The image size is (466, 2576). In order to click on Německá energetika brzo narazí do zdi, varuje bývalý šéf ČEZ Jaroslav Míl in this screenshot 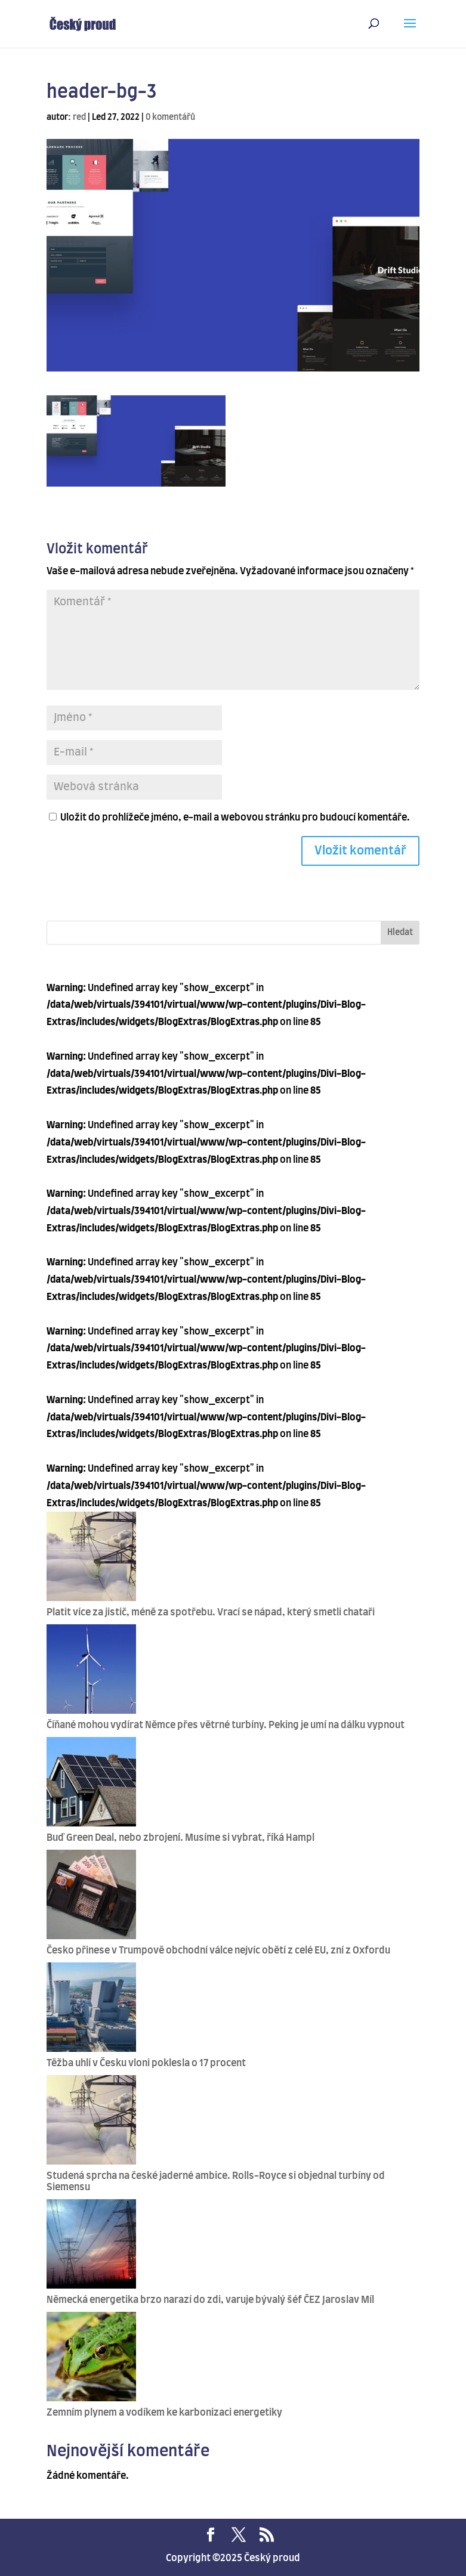, I will do `click(210, 2300)`.